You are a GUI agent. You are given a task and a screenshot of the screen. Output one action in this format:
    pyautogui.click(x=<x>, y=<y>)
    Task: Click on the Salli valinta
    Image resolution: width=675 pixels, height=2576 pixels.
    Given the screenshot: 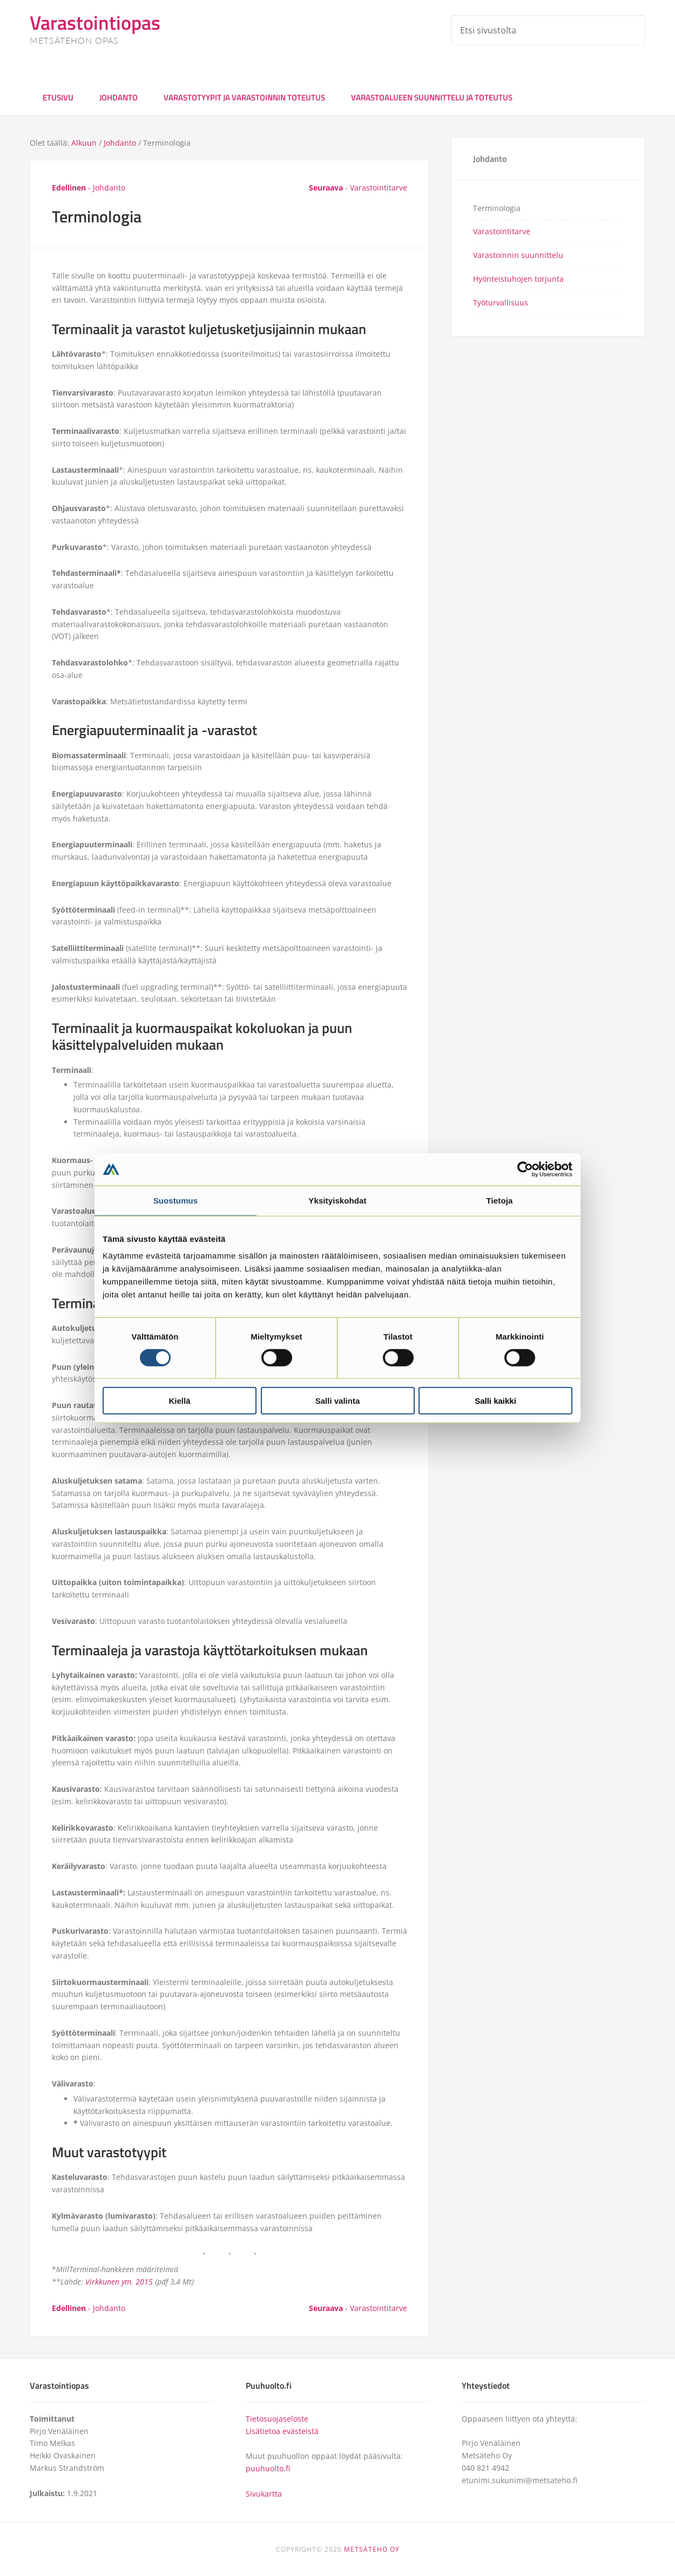 What is the action you would take?
    pyautogui.click(x=337, y=1400)
    